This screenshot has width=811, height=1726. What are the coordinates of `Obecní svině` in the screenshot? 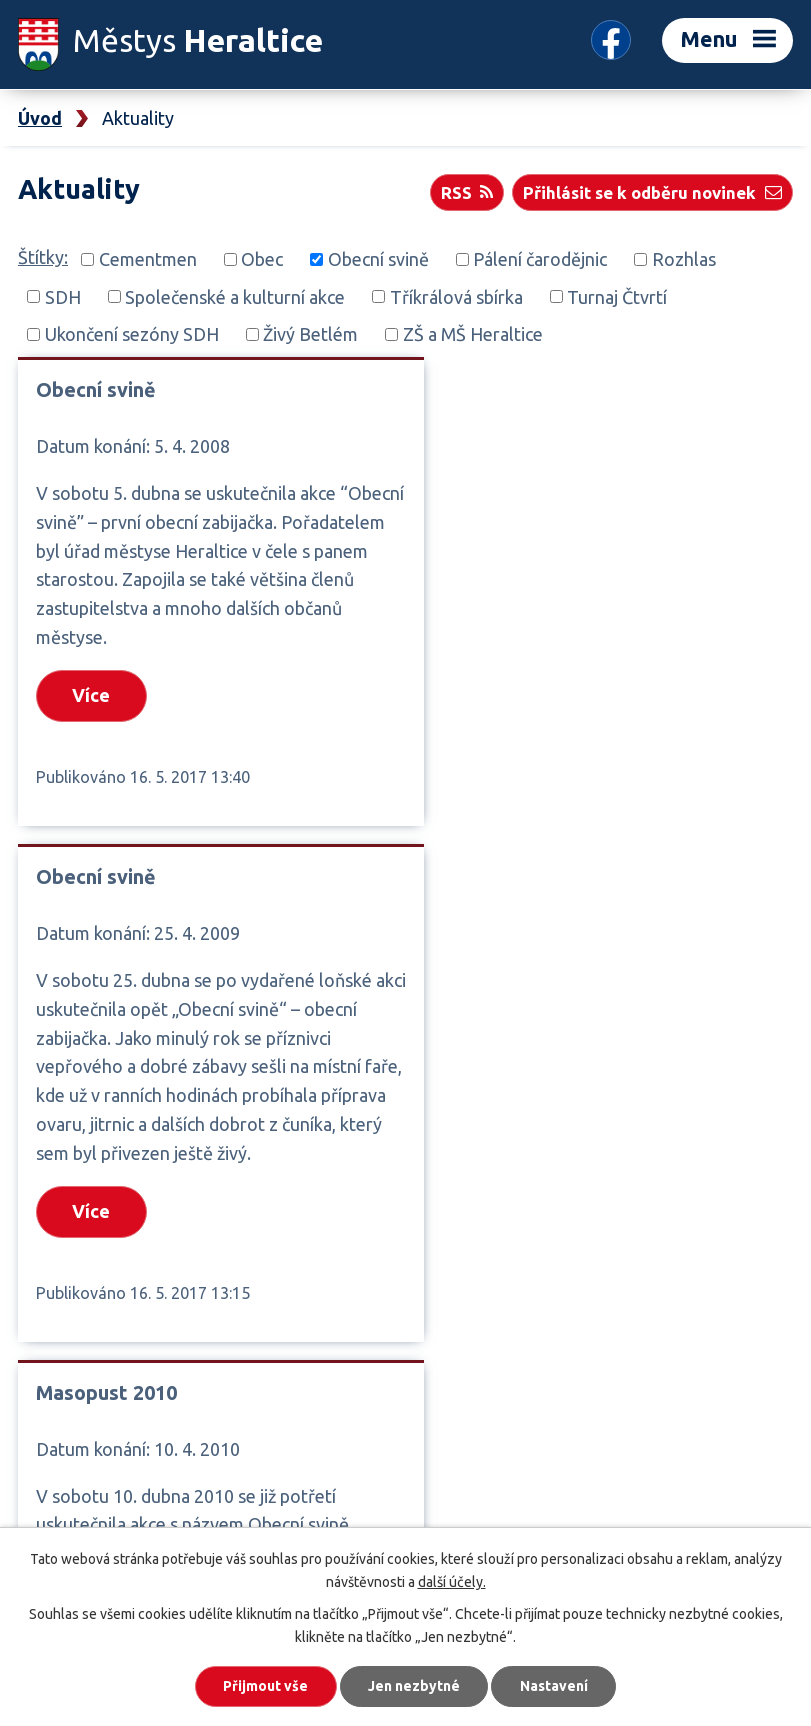 It's located at (378, 259).